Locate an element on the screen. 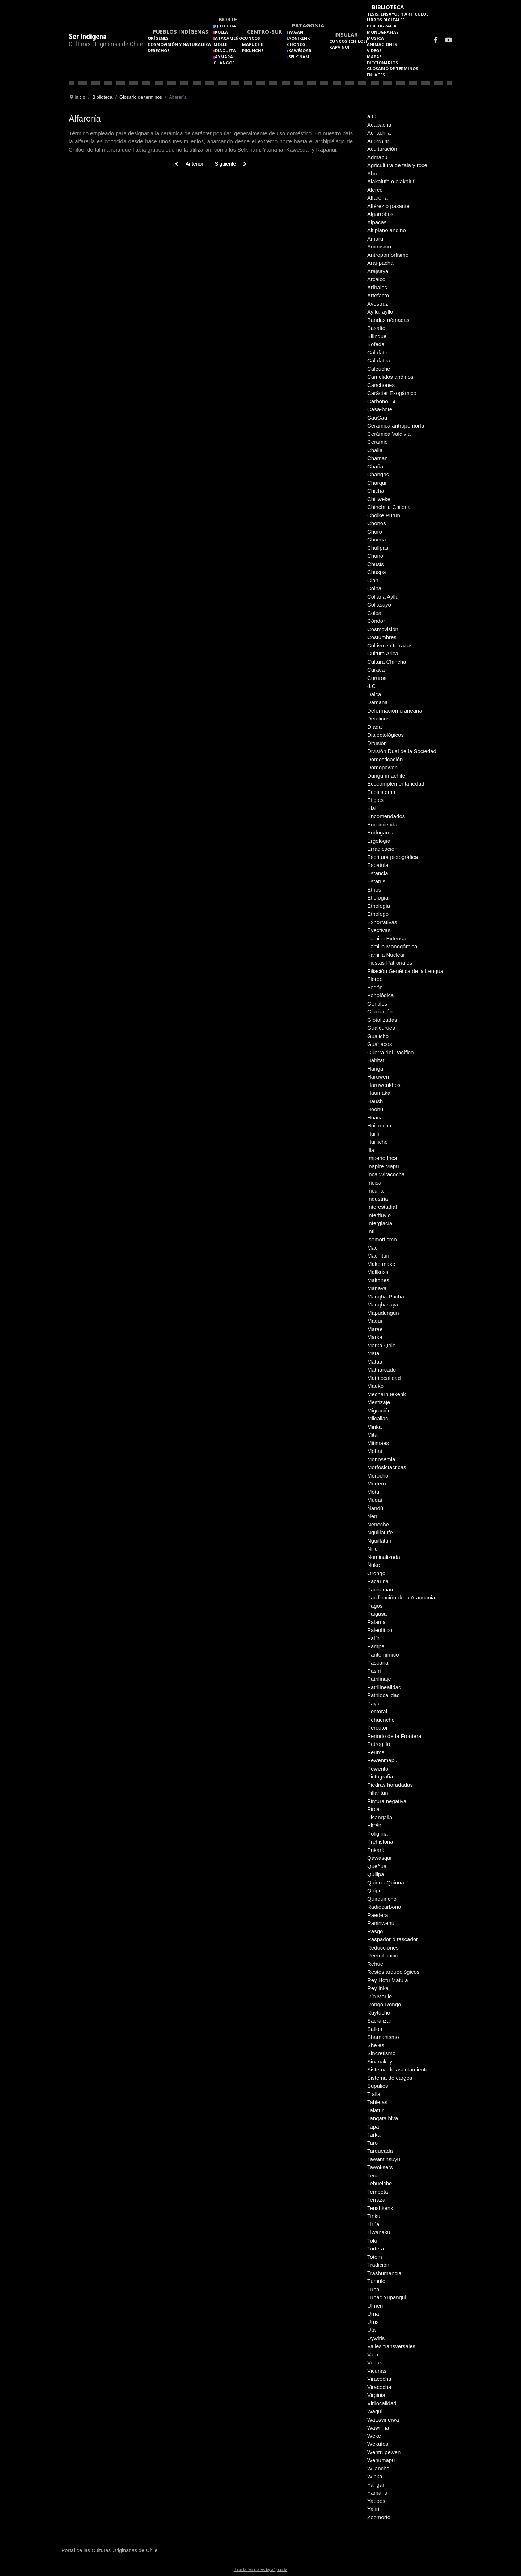  Huilancha is located at coordinates (379, 1125).